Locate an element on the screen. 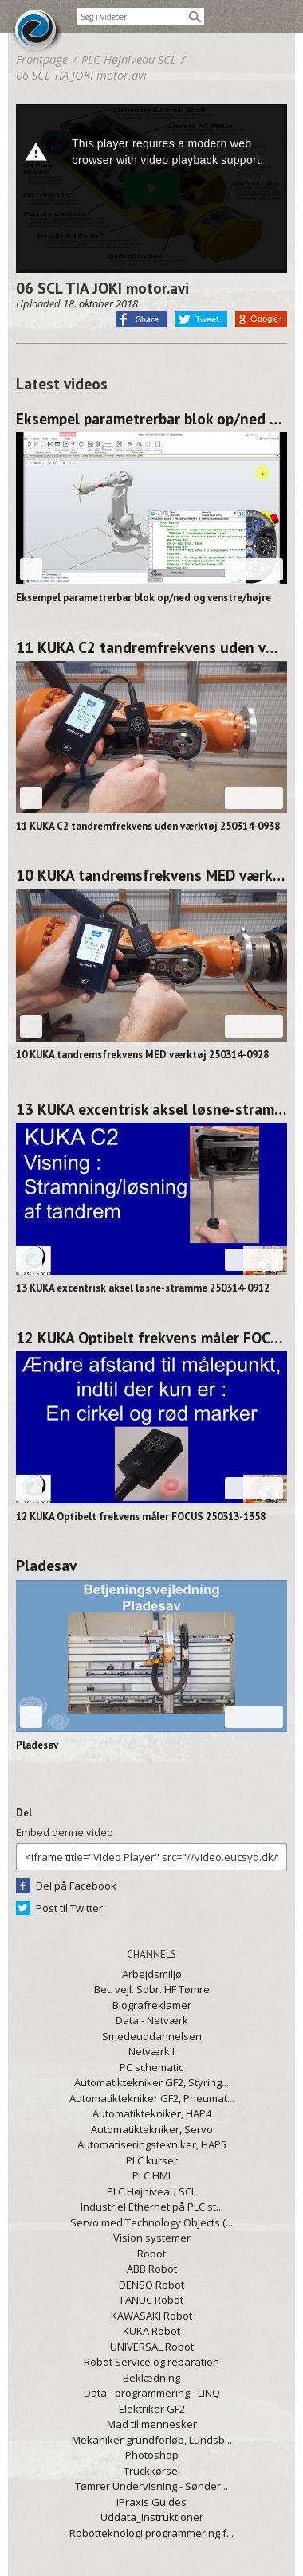 The image size is (303, 2576). Automatiktekniker, Servo is located at coordinates (152, 2129).